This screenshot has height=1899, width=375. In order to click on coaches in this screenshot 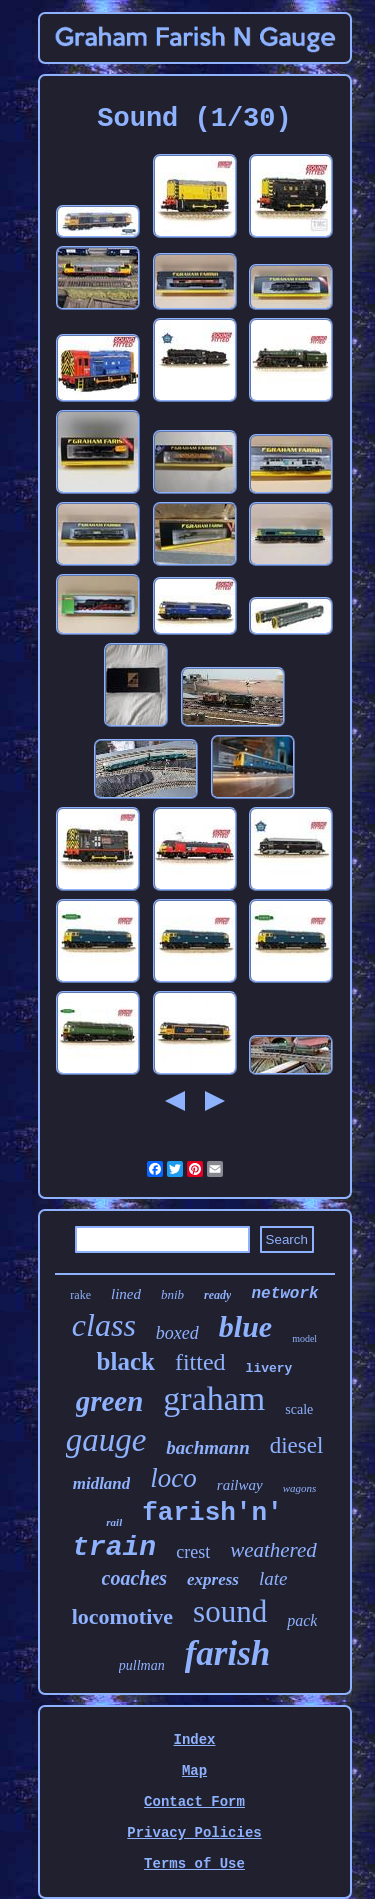, I will do `click(135, 1578)`.